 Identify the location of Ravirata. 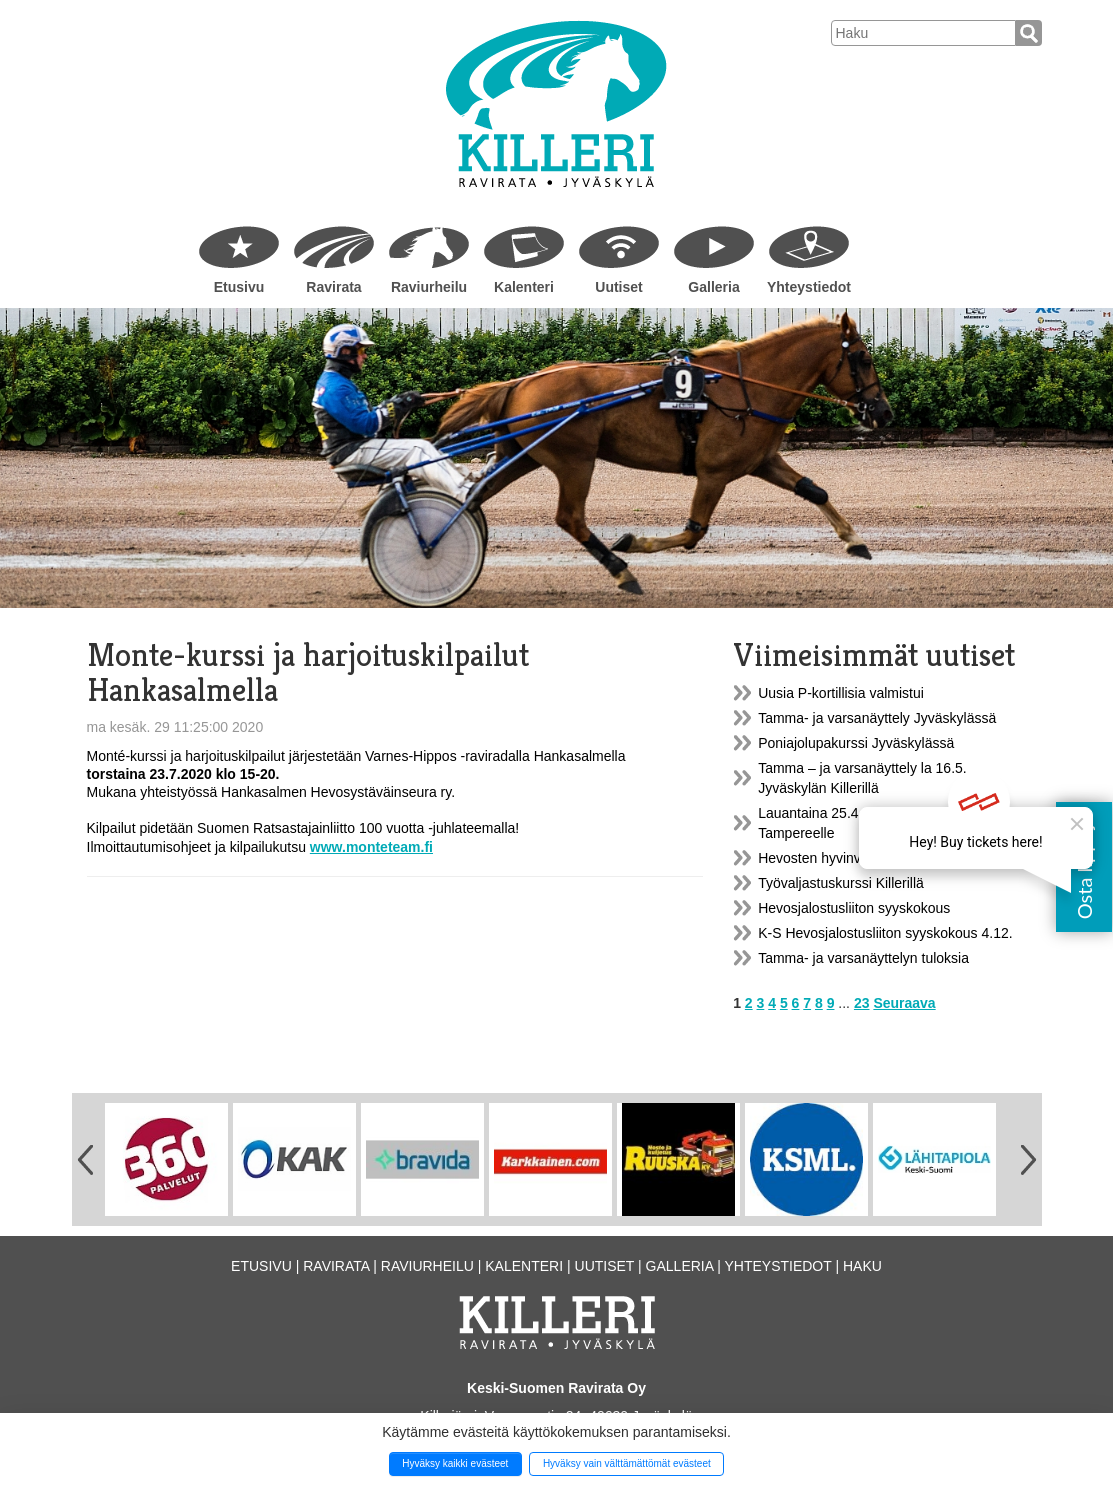
(333, 287).